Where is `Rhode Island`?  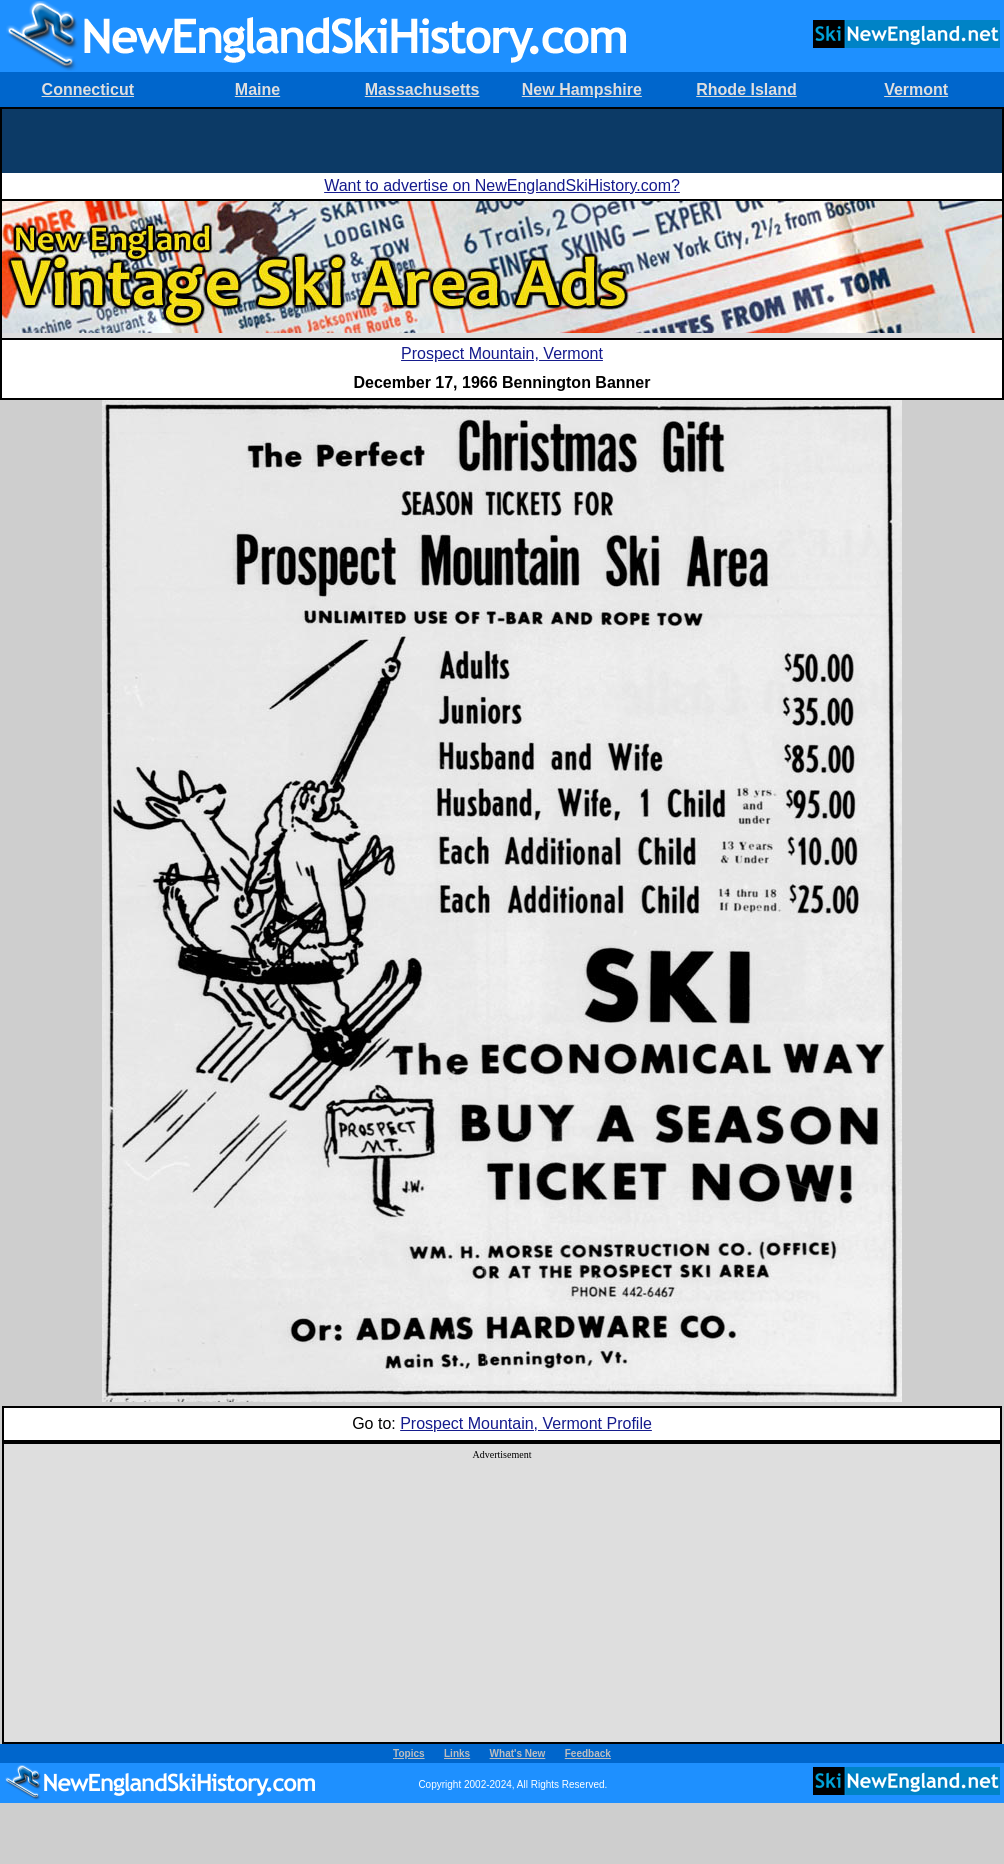
Rhode Island is located at coordinates (746, 89).